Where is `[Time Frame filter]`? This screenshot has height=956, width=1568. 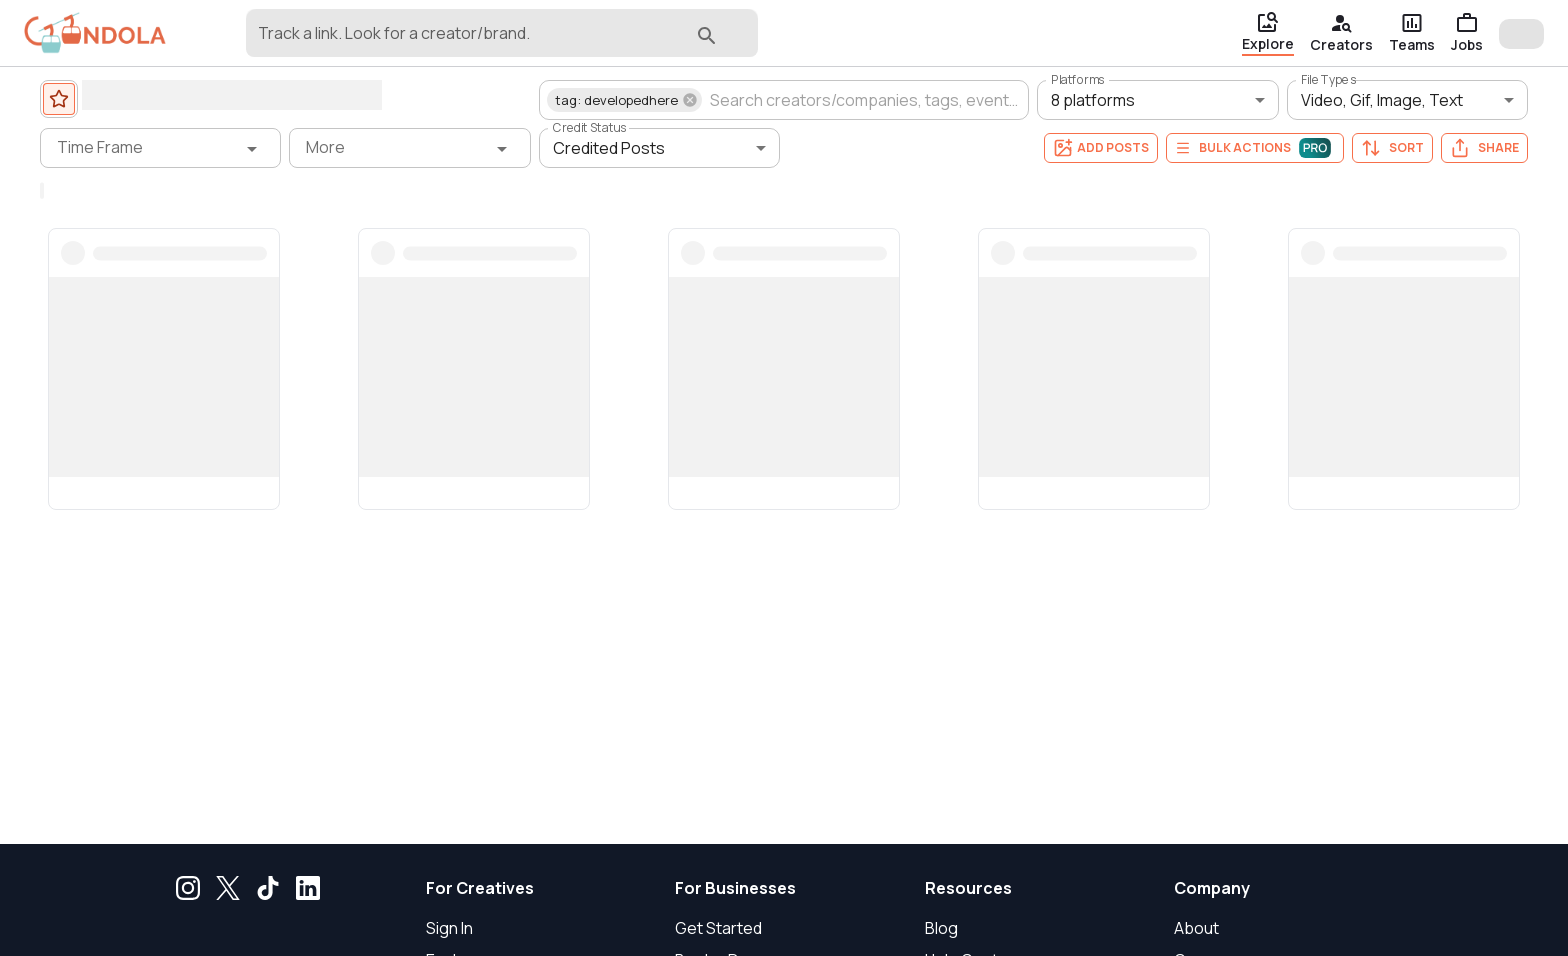 [Time Frame filter] is located at coordinates (160, 148).